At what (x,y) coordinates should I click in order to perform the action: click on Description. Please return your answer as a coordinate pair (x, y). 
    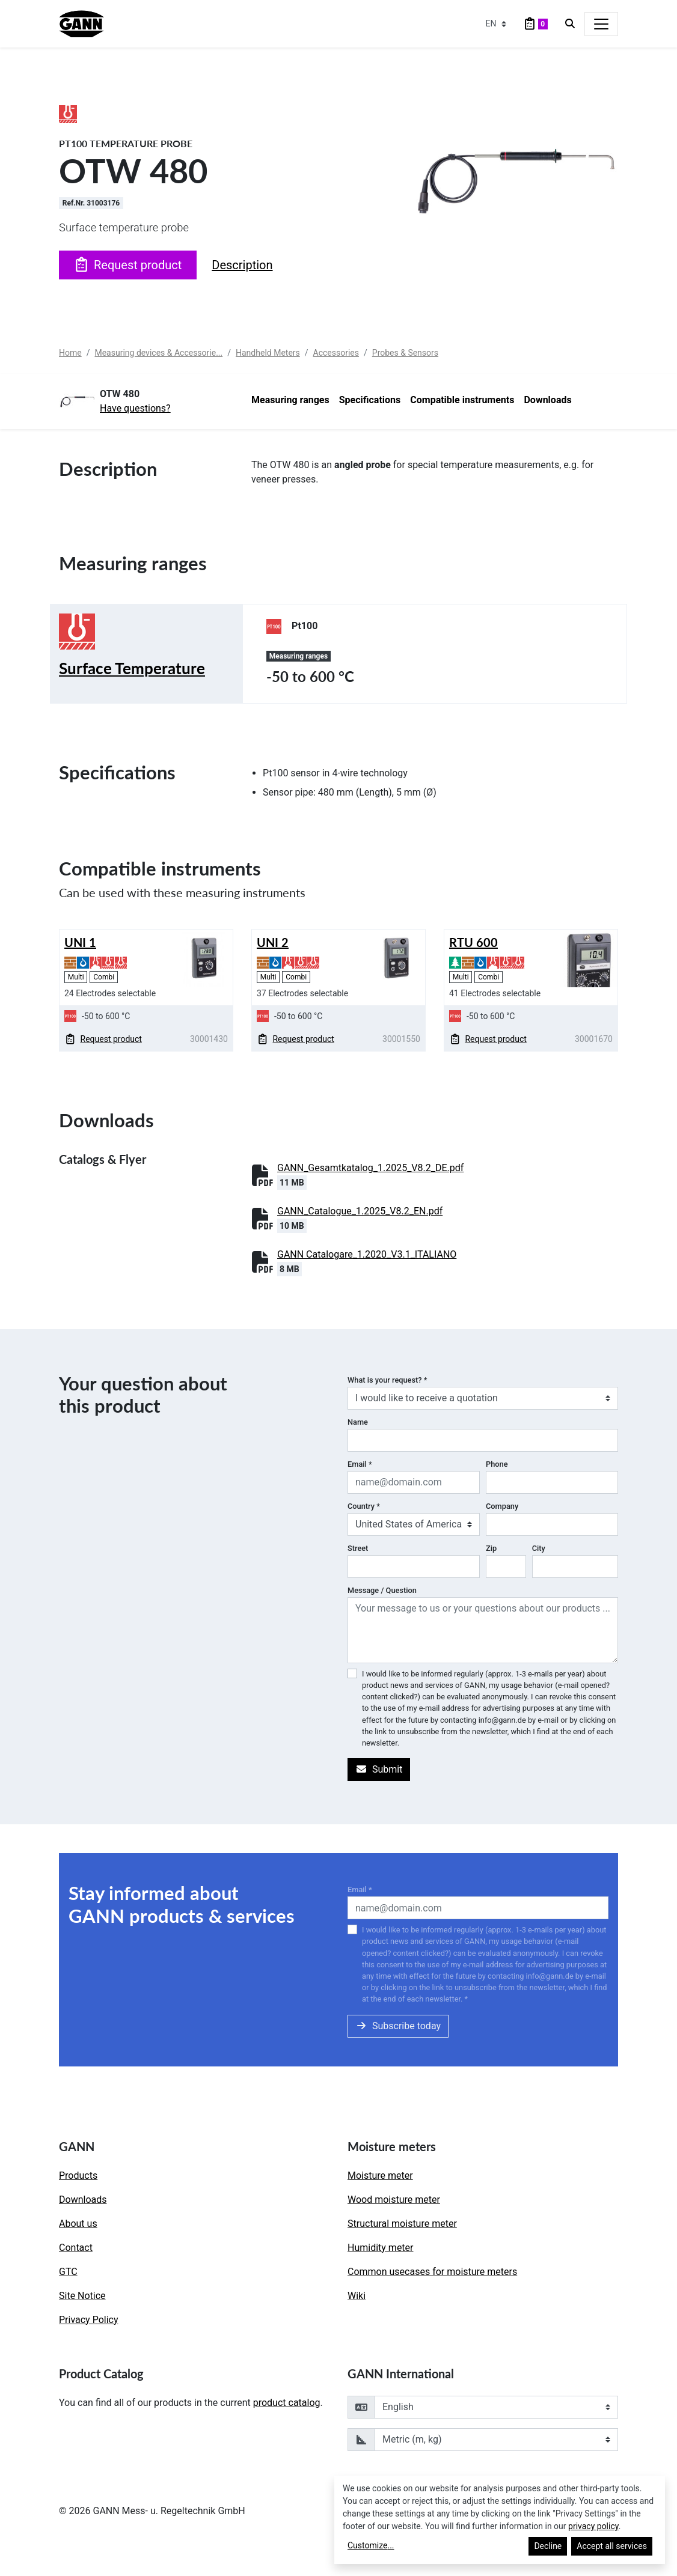
    Looking at the image, I should click on (242, 265).